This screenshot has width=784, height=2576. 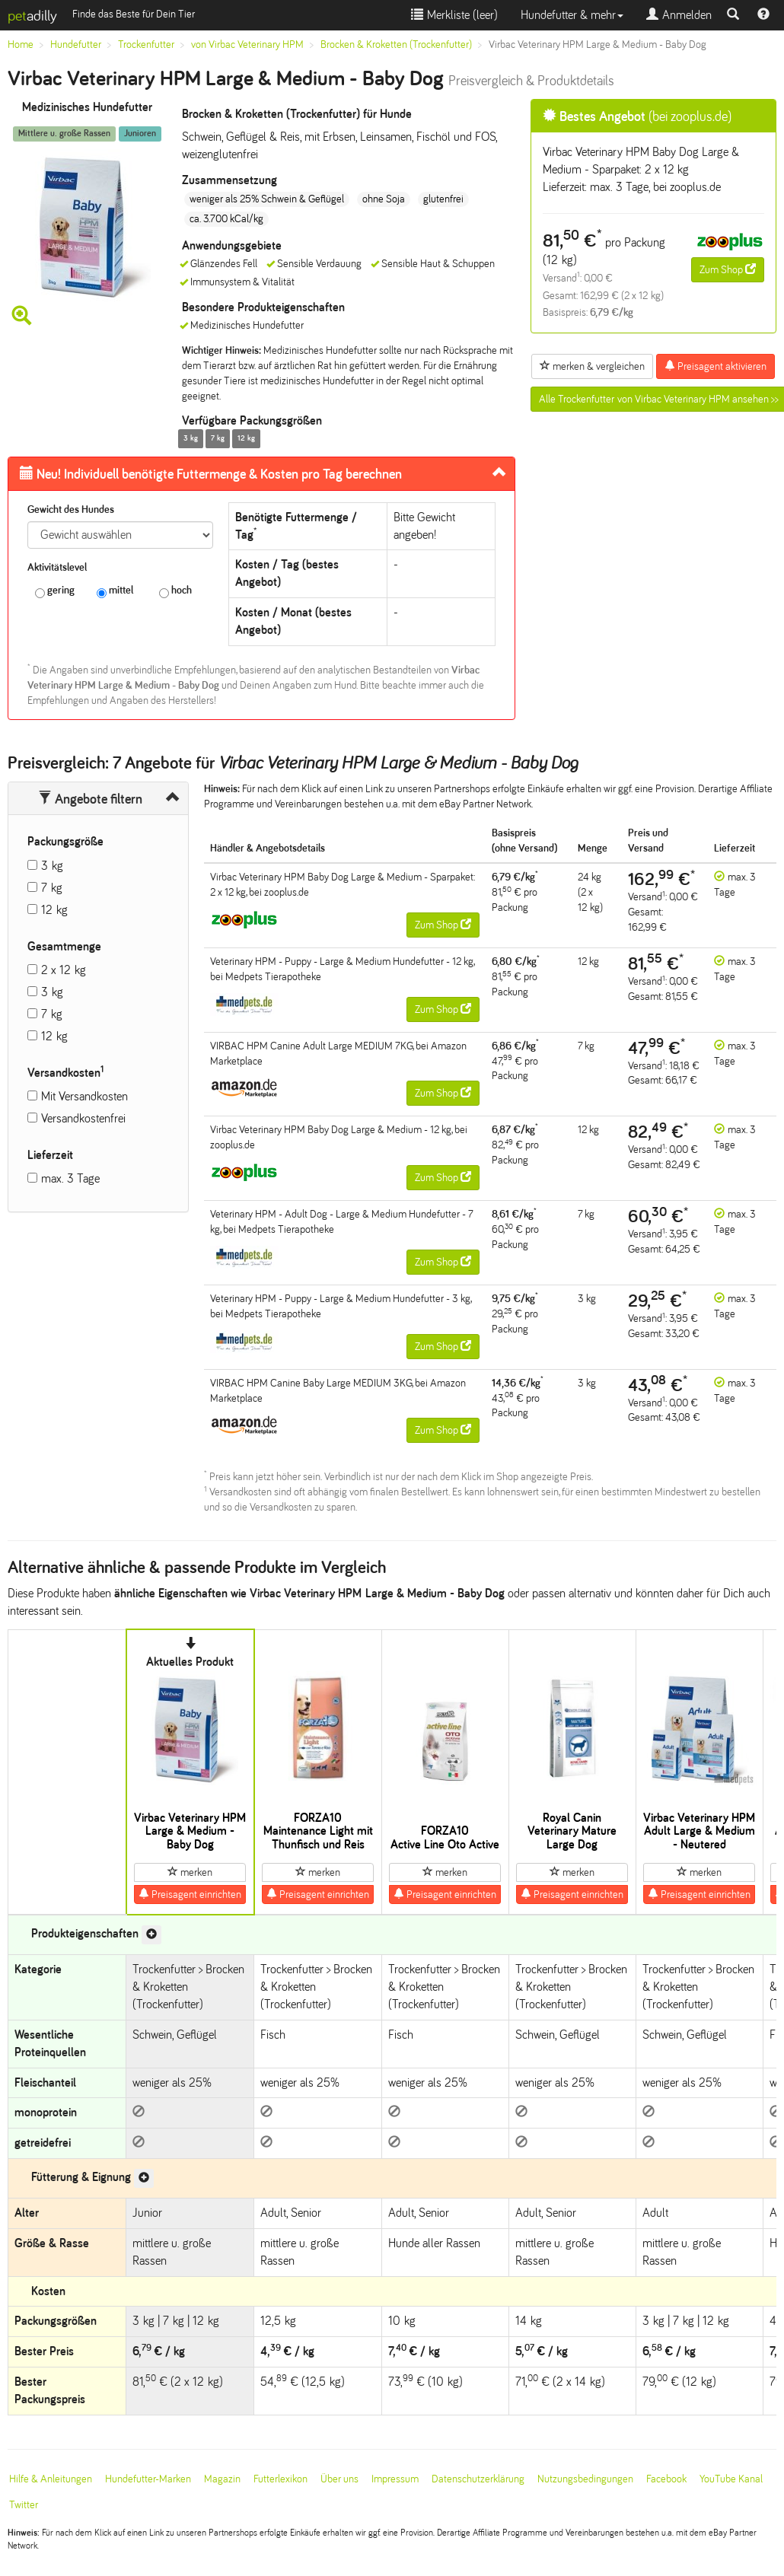 What do you see at coordinates (84, 1096) in the screenshot?
I see `Mit Versandkosten` at bounding box center [84, 1096].